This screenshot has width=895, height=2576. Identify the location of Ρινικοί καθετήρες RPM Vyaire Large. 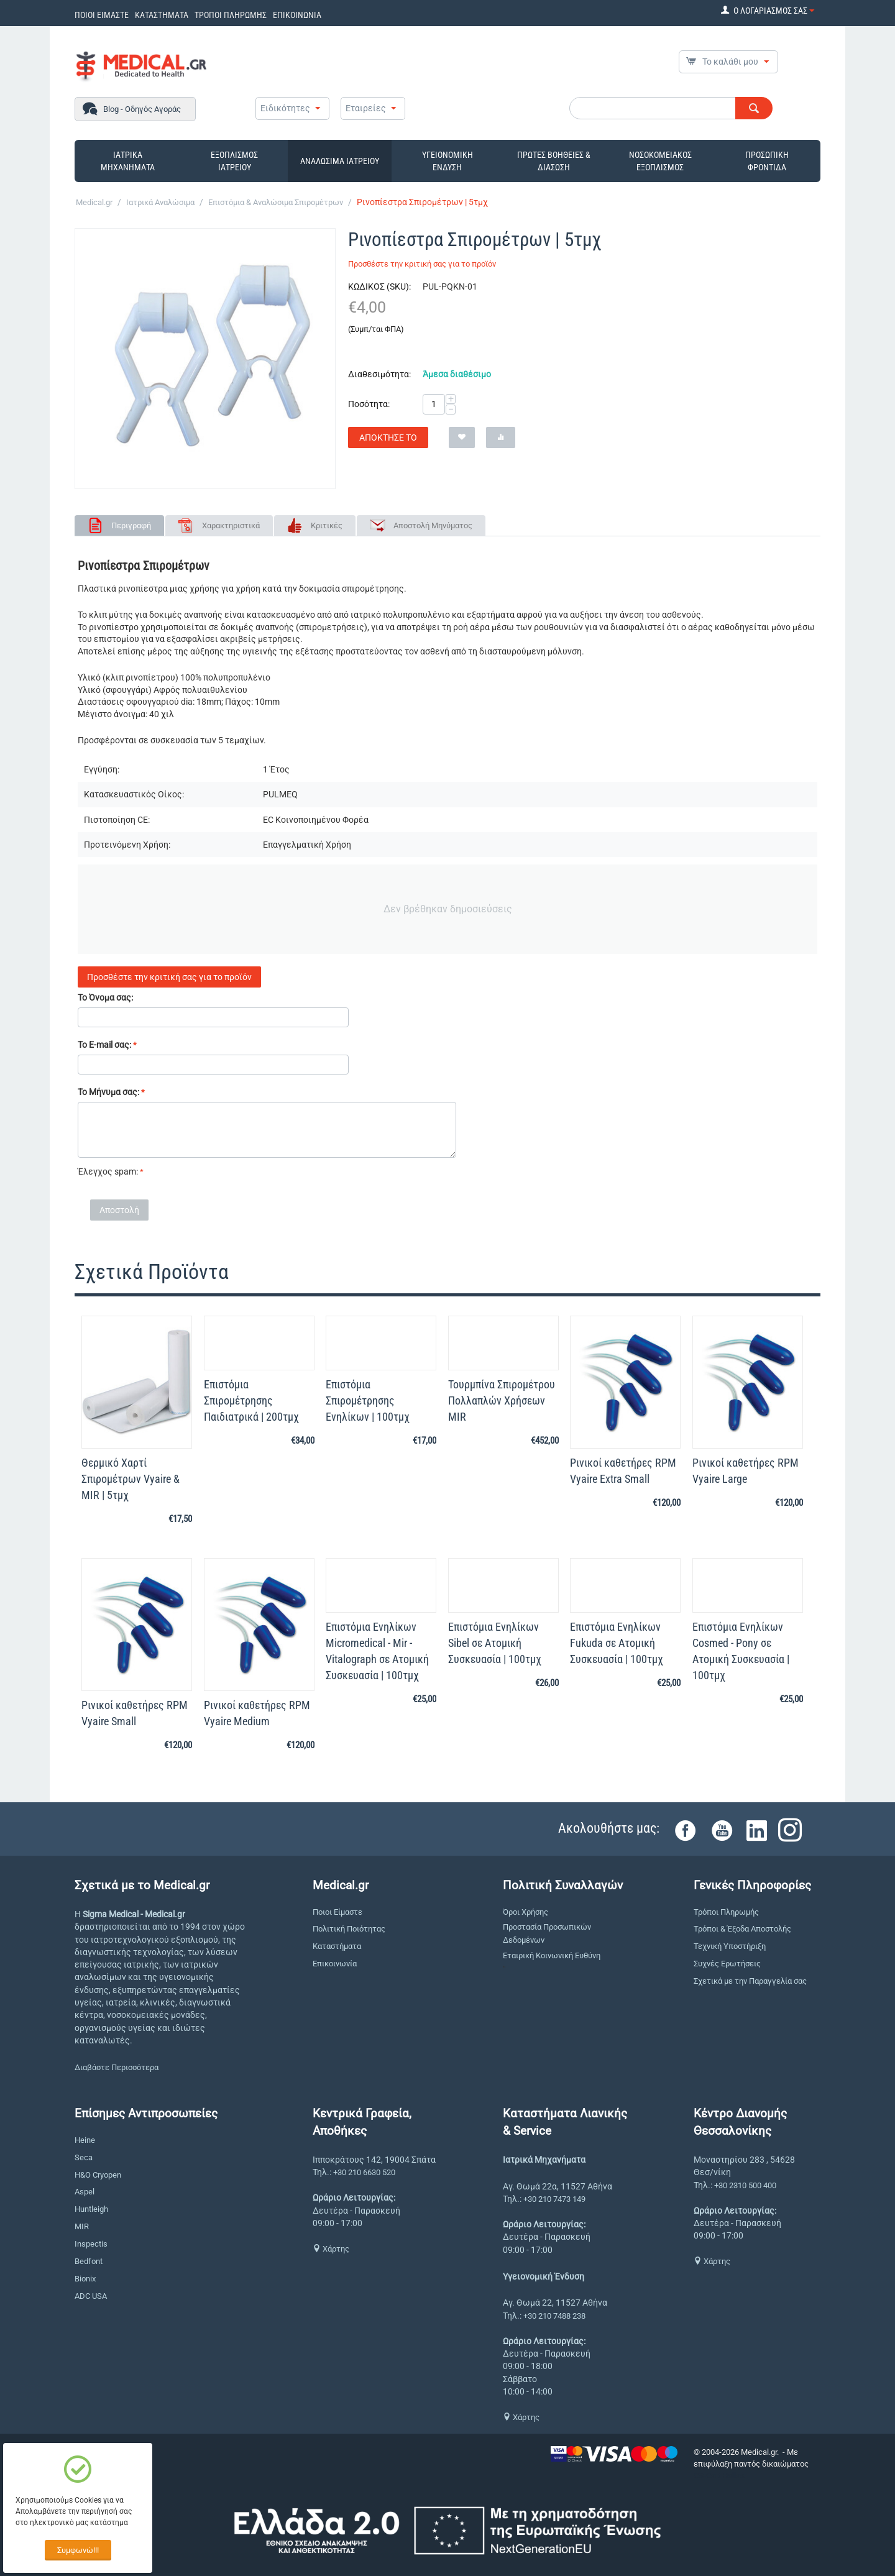
(745, 1470).